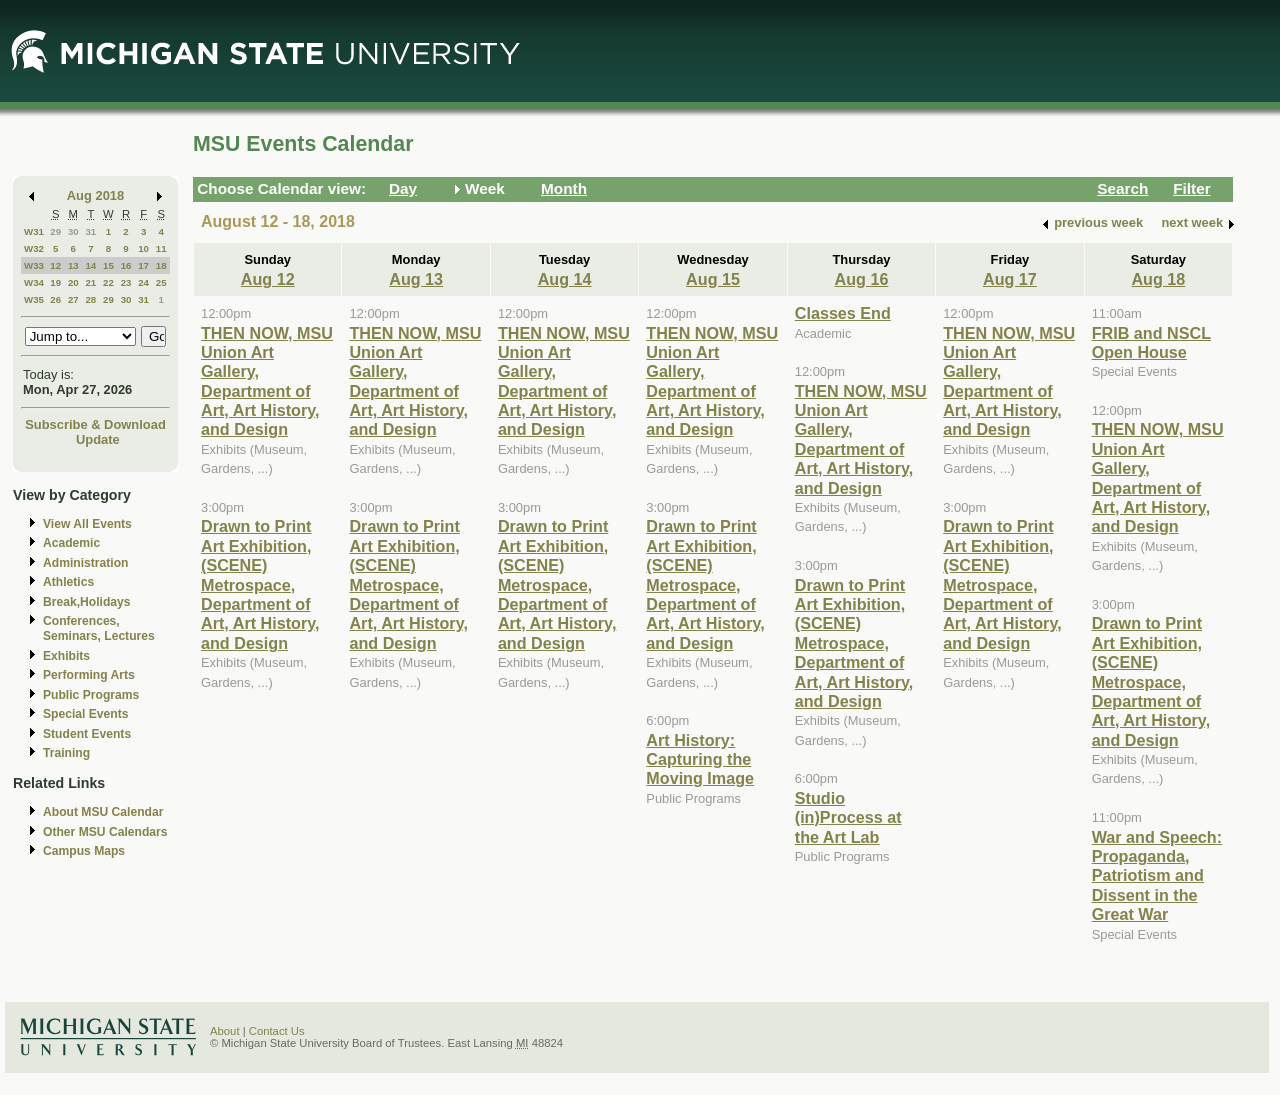  I want to click on Conferences, Seminars, Lectures, so click(99, 628).